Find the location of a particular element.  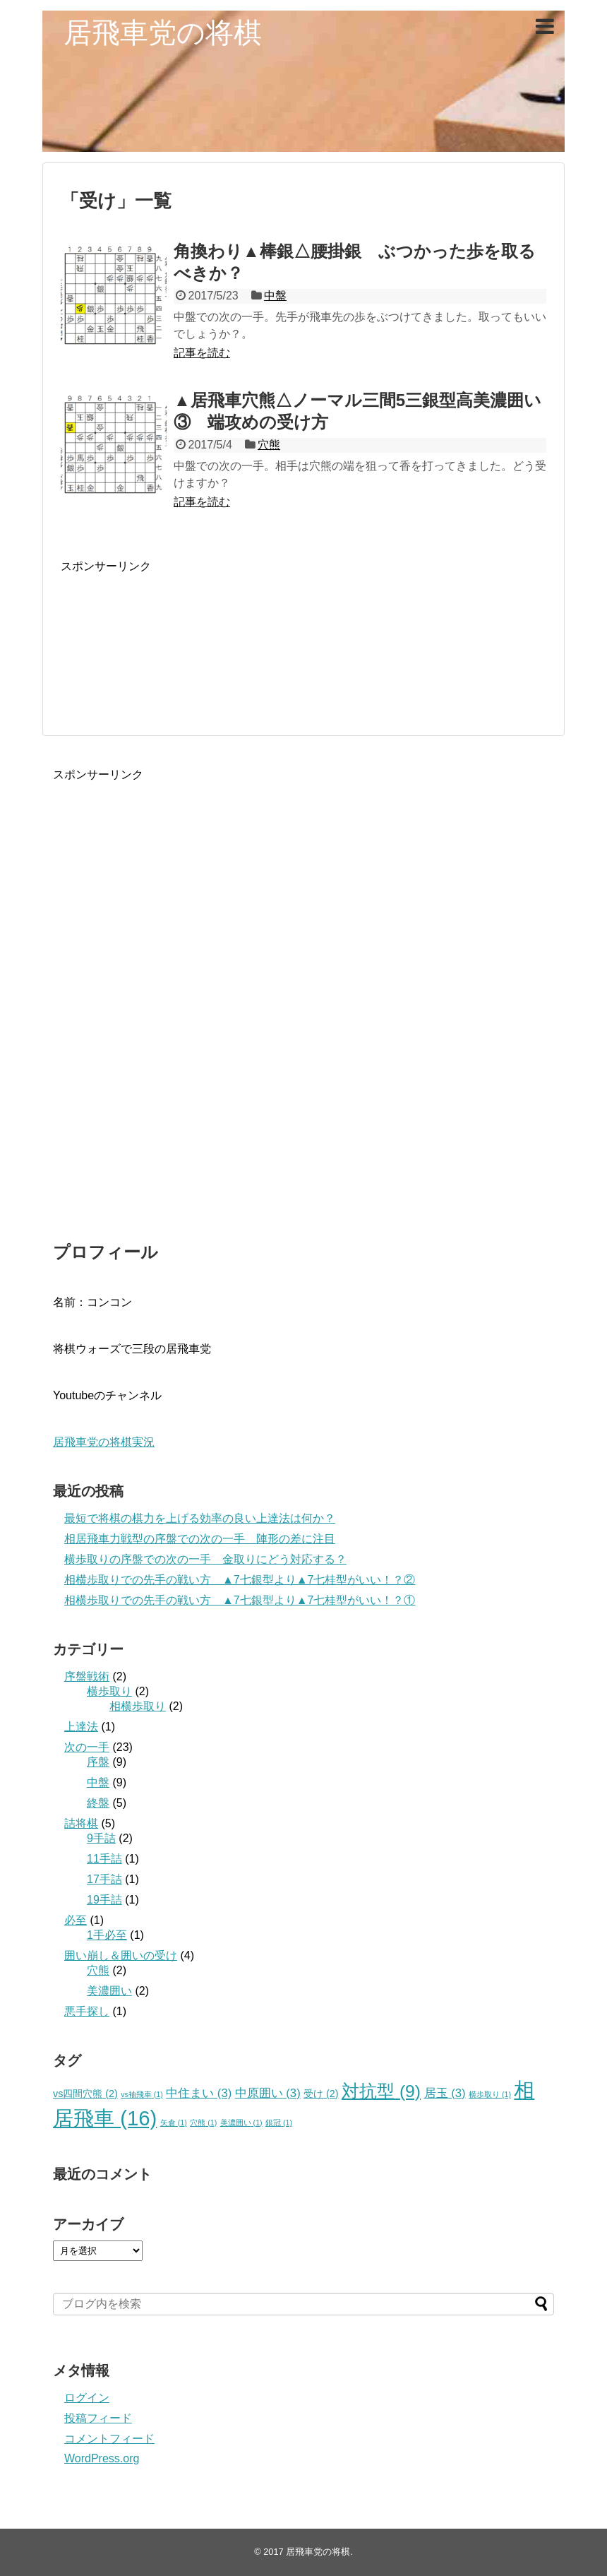

囲い崩し＆囲いの受け is located at coordinates (120, 1955).